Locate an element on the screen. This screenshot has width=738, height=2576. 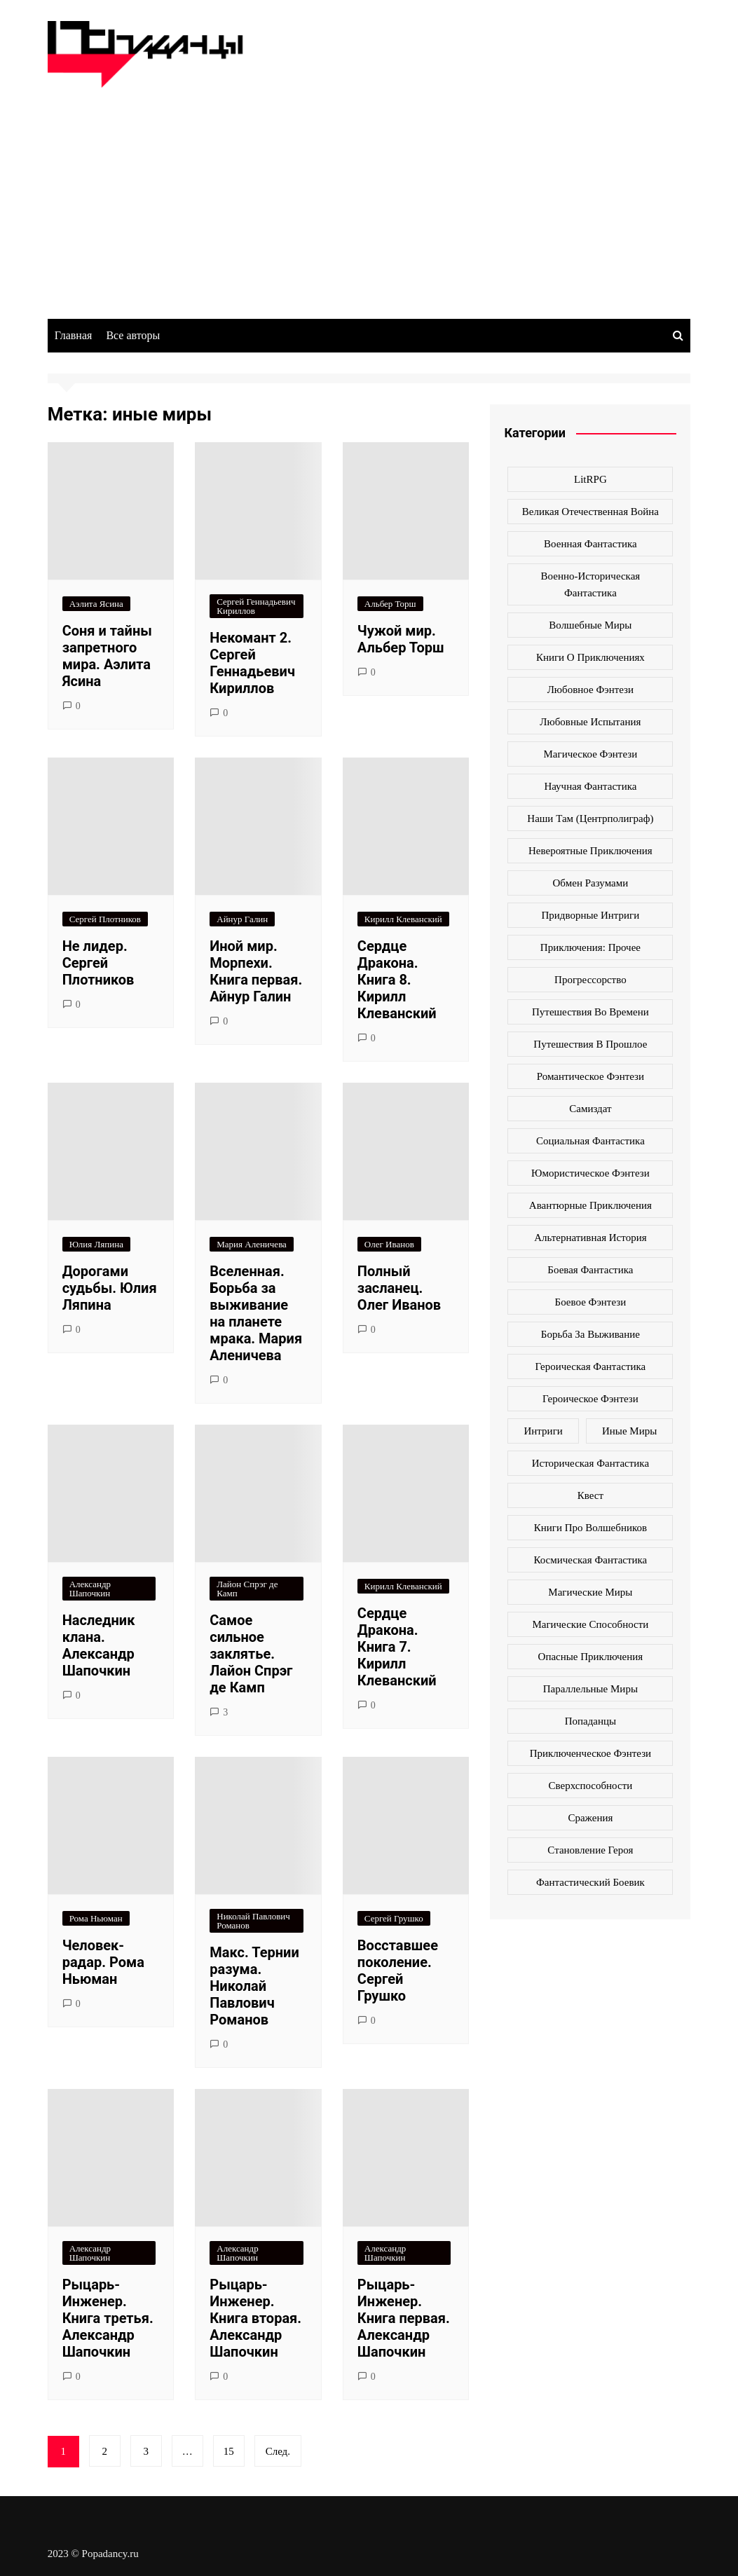
Юлия Ляпина is located at coordinates (96, 1244).